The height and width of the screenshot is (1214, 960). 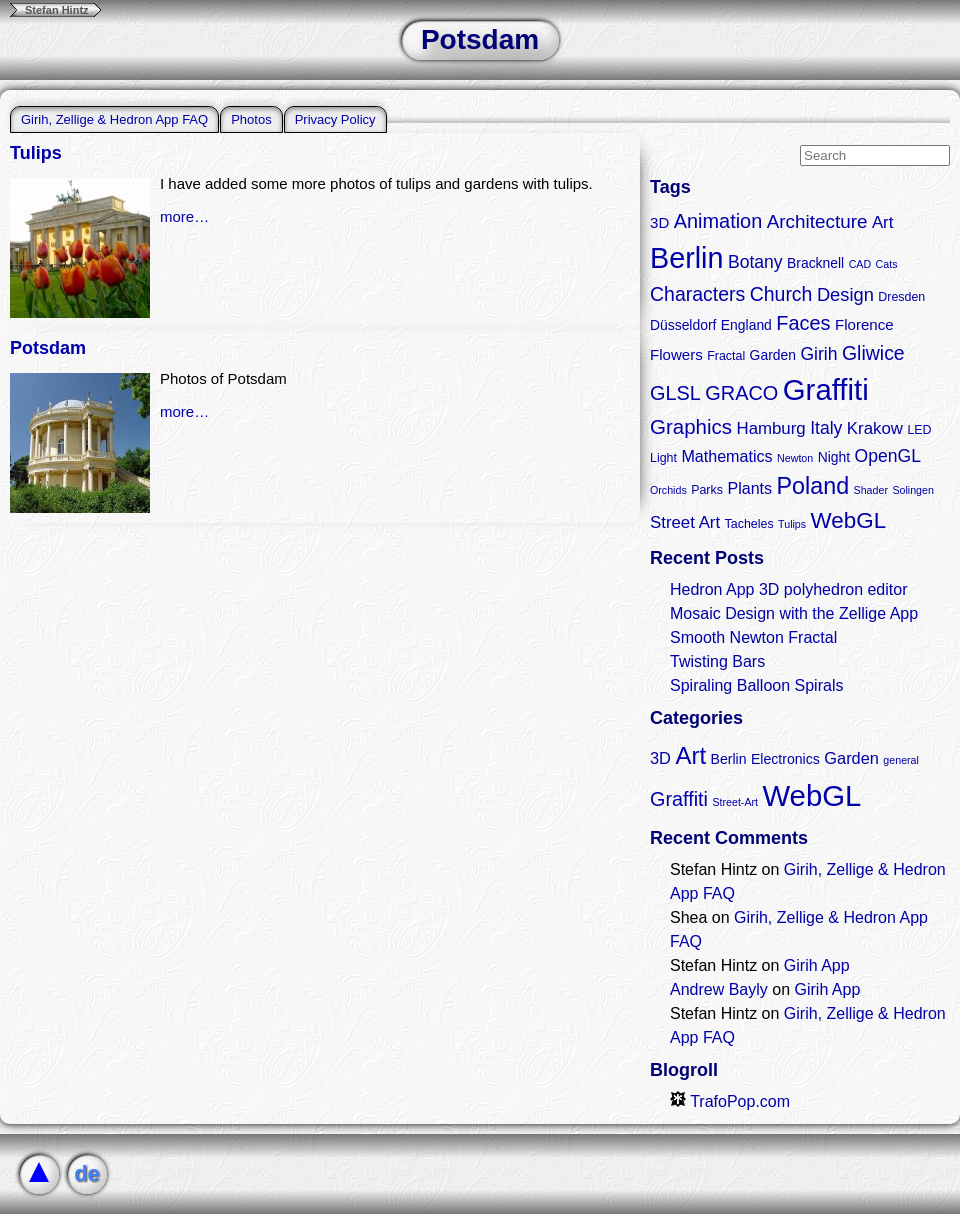 What do you see at coordinates (803, 323) in the screenshot?
I see `Faces [Faces (12 items)]` at bounding box center [803, 323].